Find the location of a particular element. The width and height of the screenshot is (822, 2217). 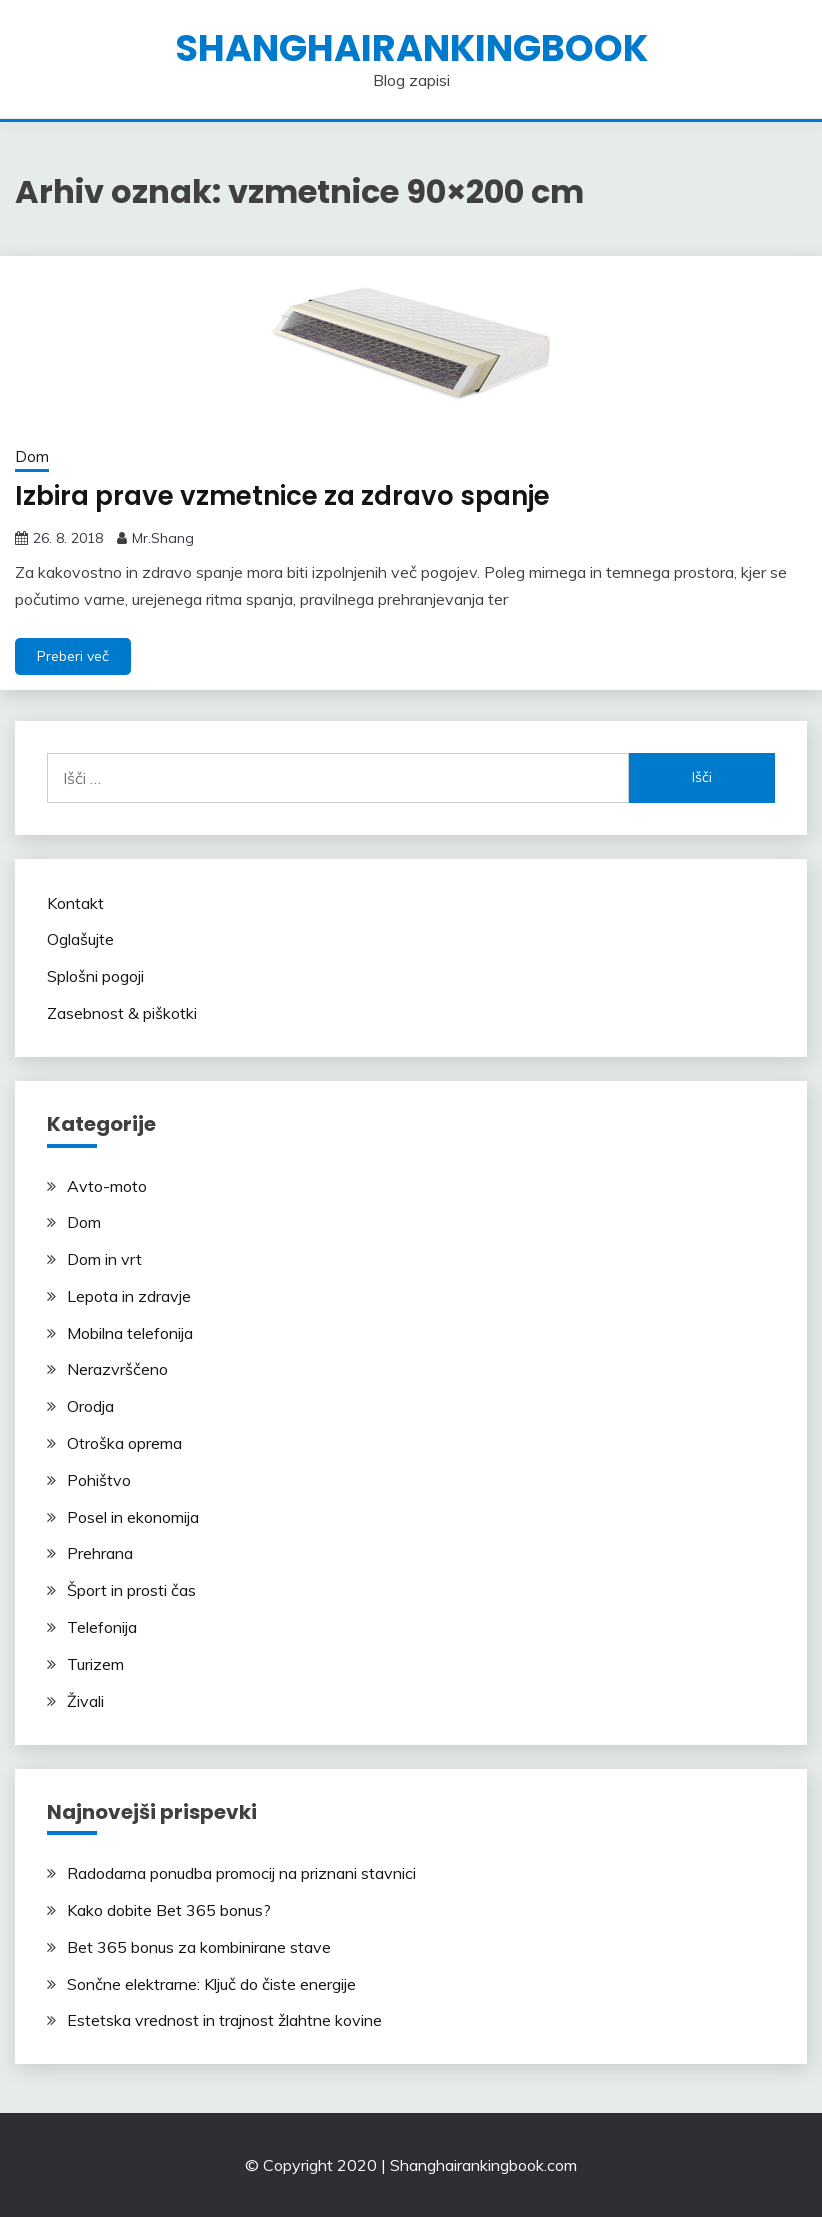

Bet 365 bonus za kombinirane stave is located at coordinates (199, 1947).